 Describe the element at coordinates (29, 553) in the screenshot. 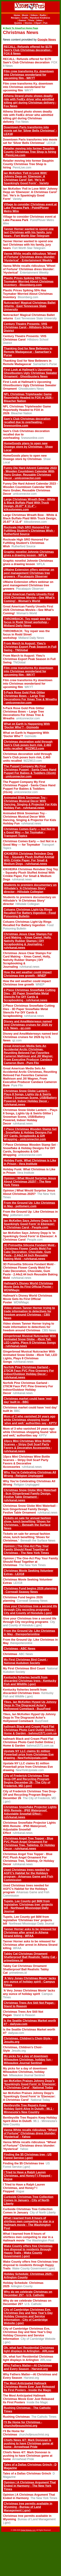

I see `Graphic novelist Johnnie Christmas gives a drawing lesson - WFLA` at that location.